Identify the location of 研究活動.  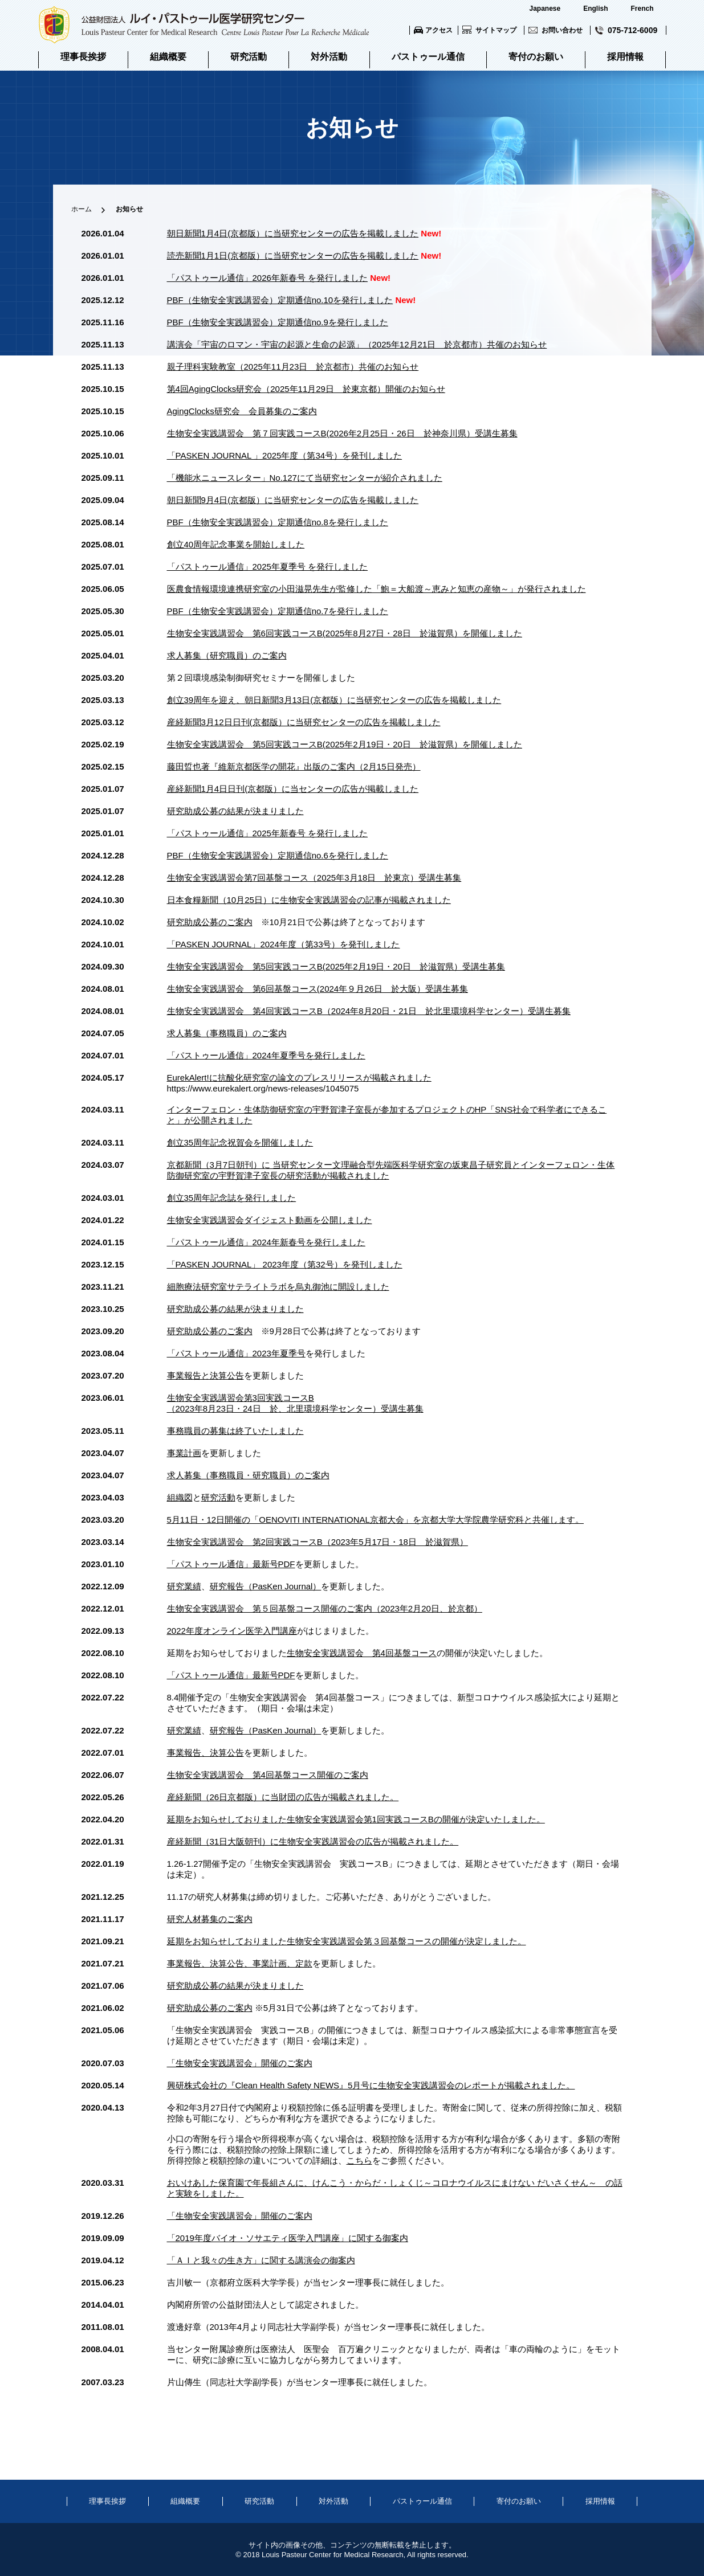
(248, 57).